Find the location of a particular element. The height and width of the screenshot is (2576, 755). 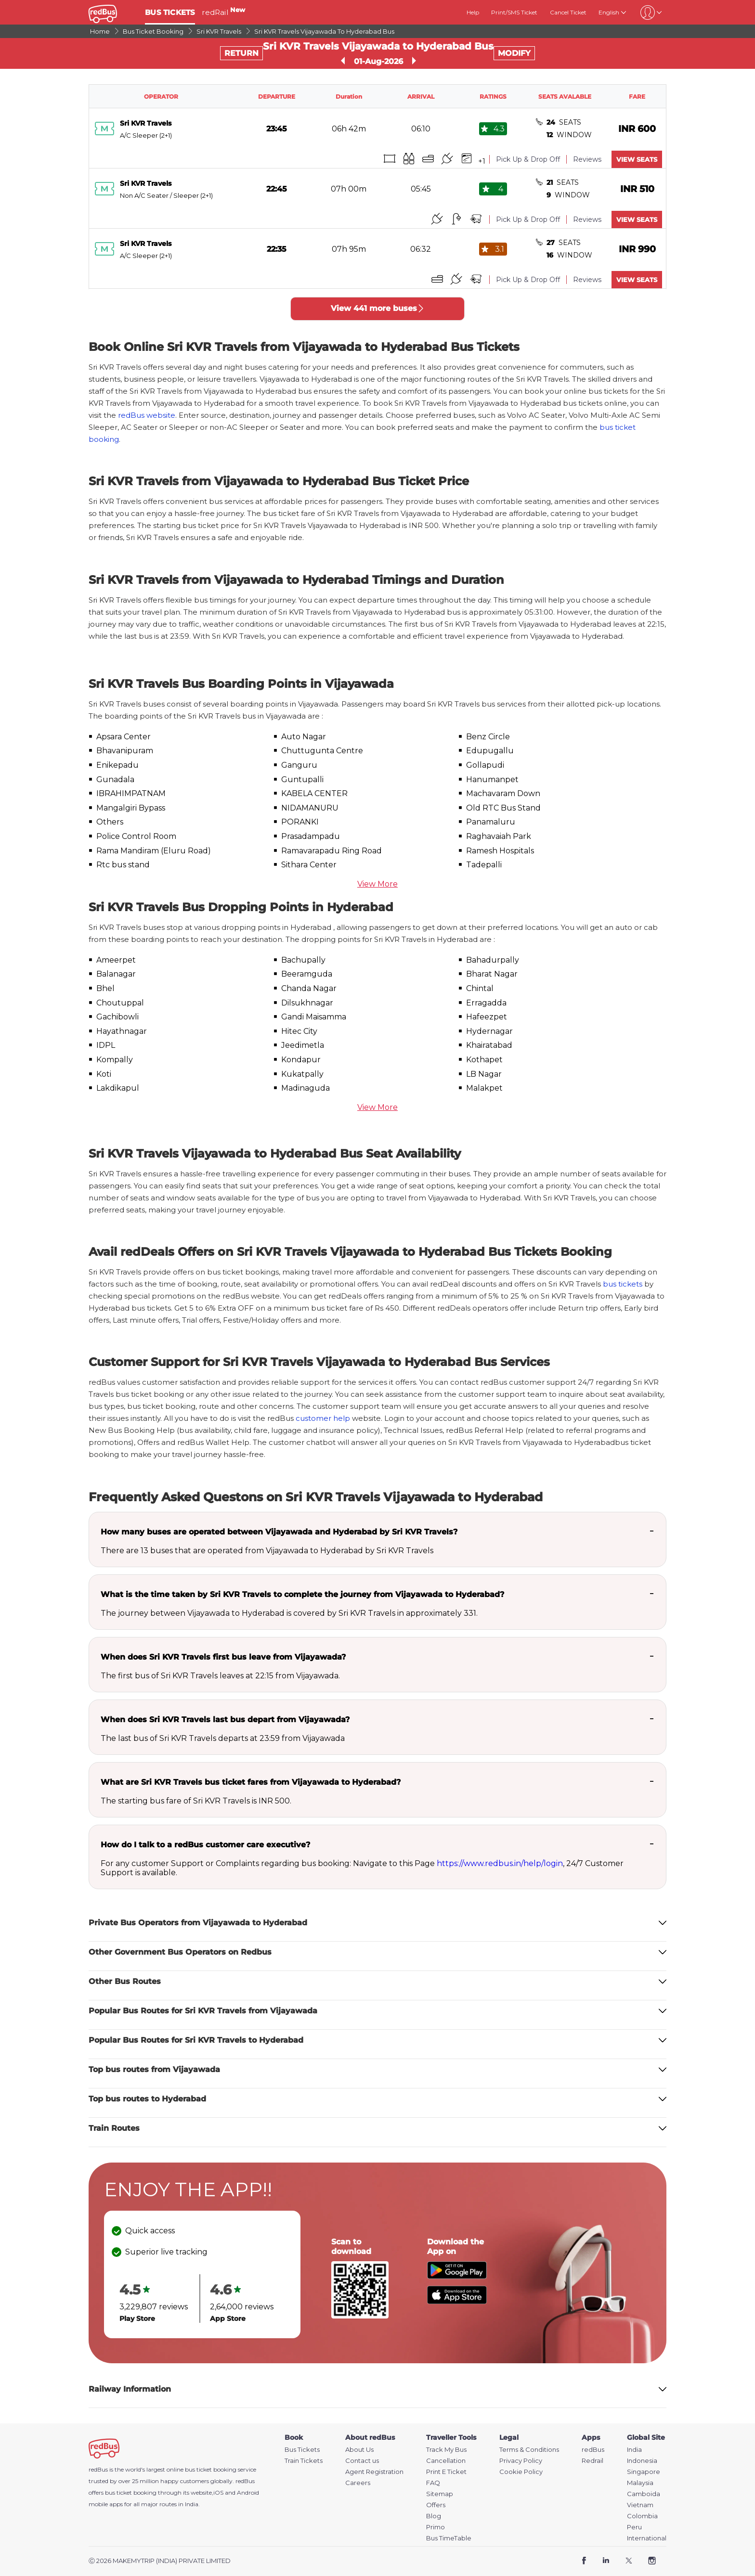

Track My Bus is located at coordinates (446, 2450).